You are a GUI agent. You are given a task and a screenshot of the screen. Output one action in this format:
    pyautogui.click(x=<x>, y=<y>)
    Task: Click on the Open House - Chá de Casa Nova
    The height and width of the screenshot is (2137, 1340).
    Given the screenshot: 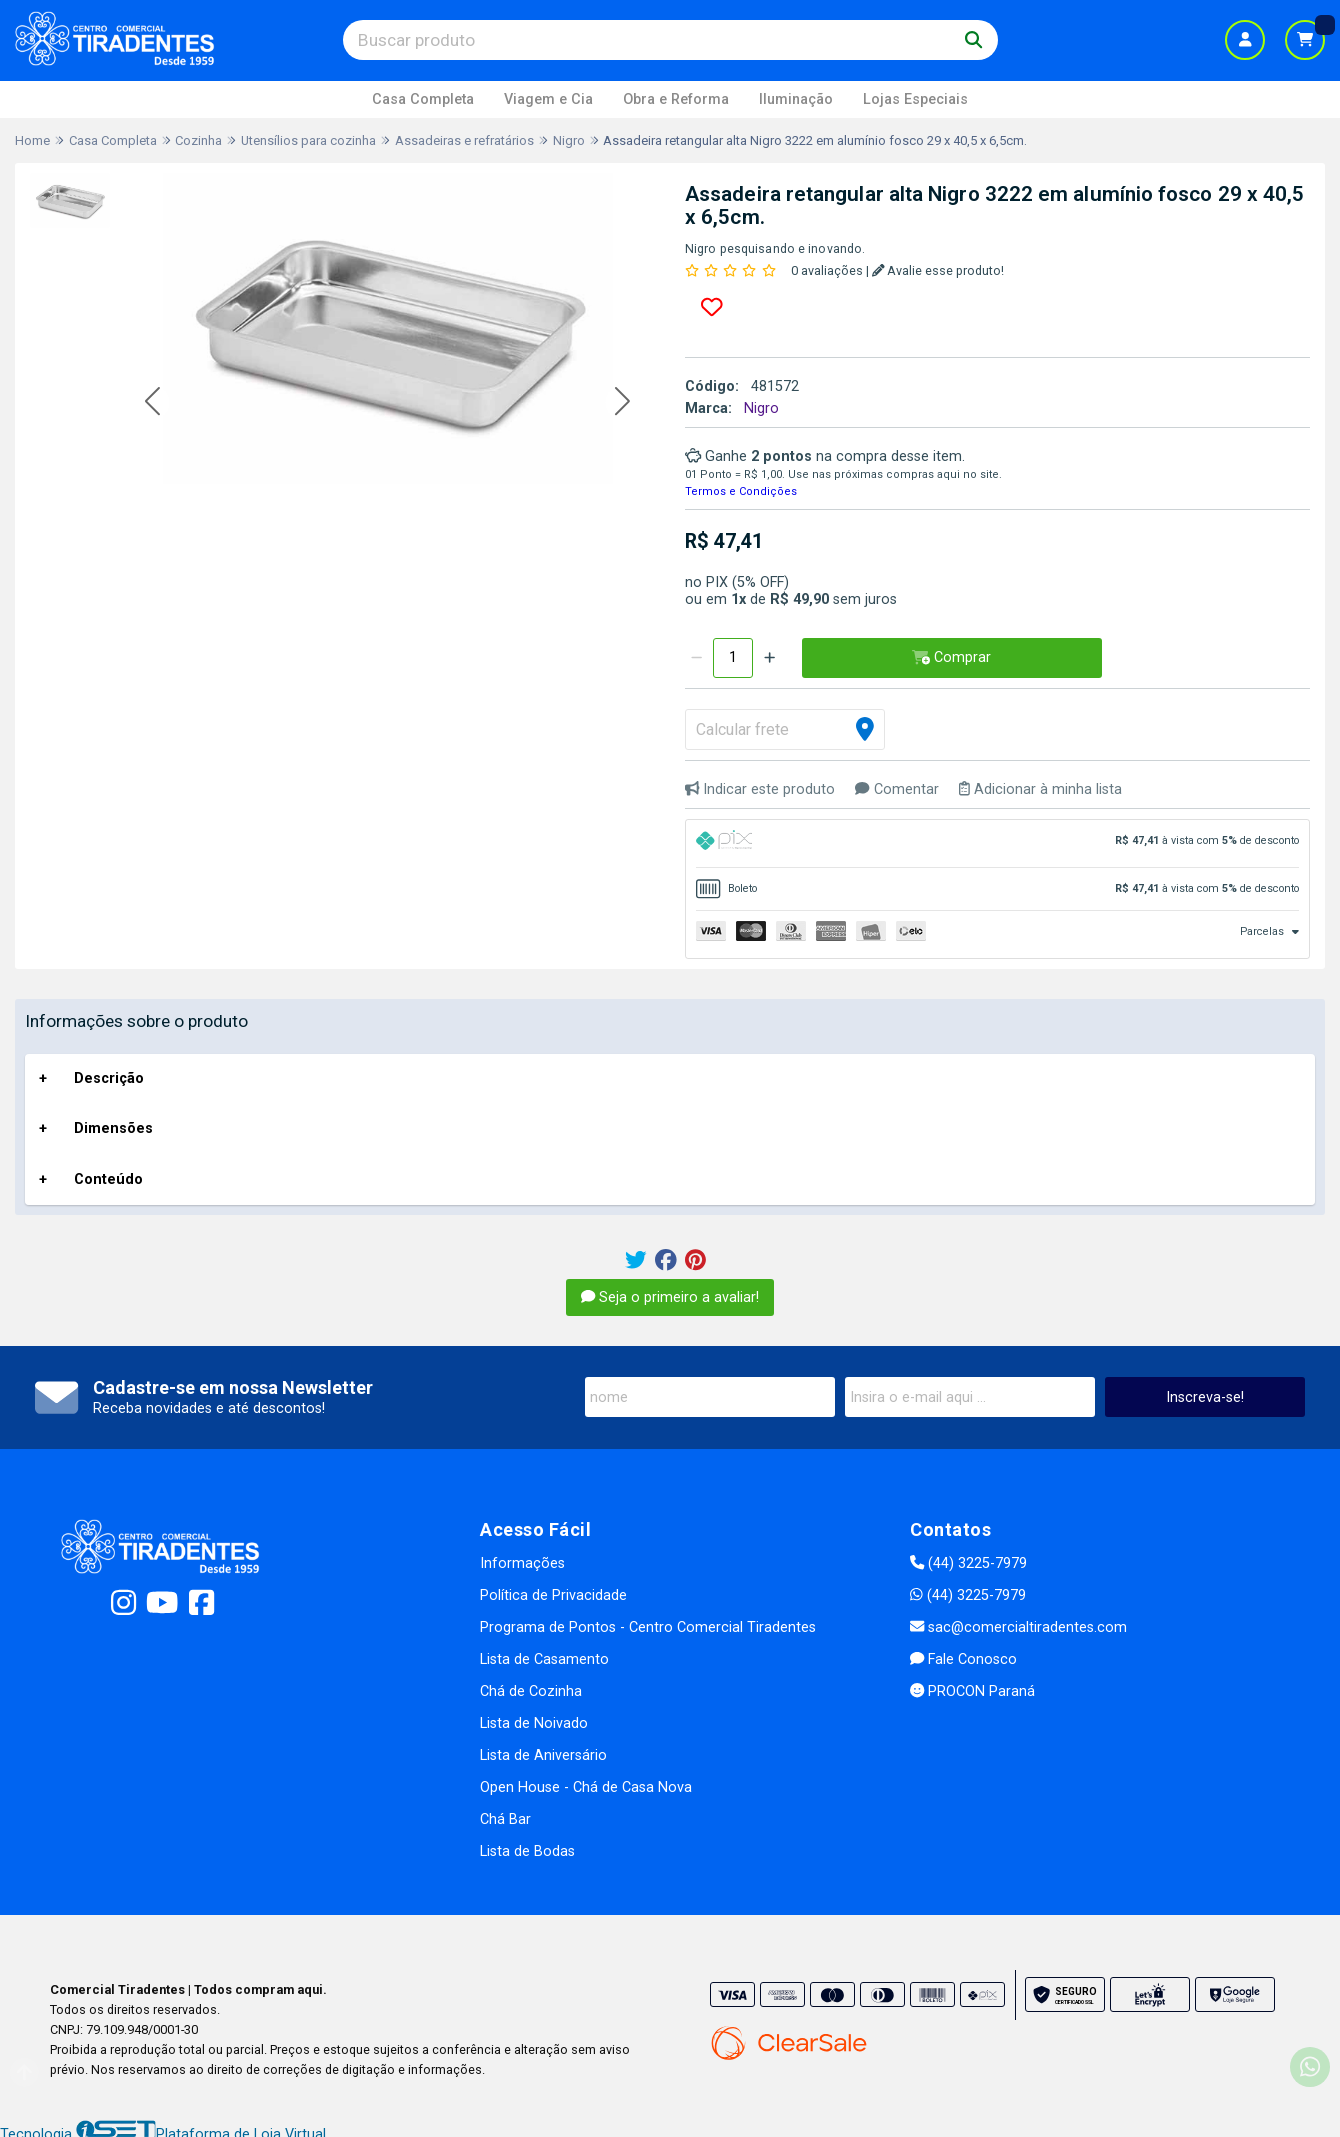 What is the action you would take?
    pyautogui.click(x=586, y=1787)
    